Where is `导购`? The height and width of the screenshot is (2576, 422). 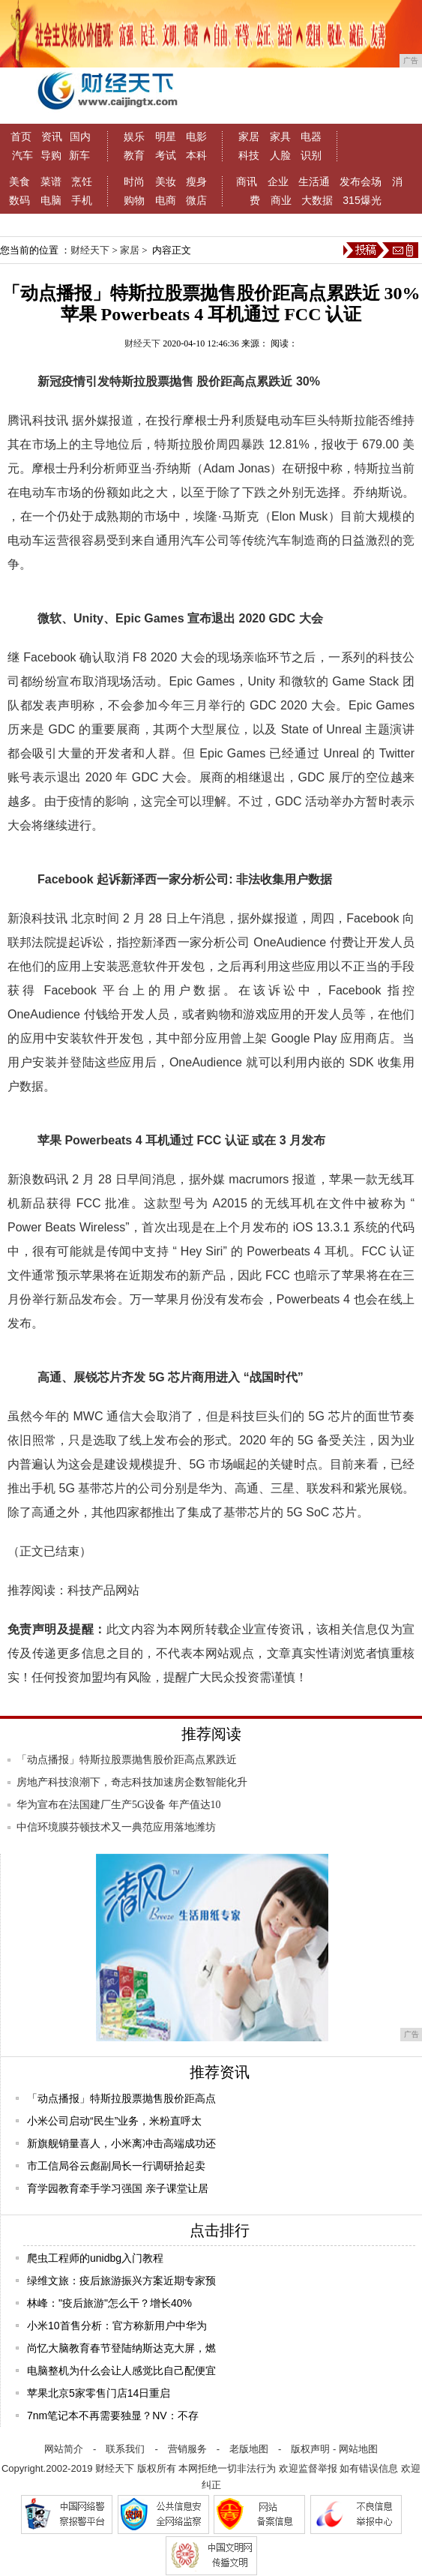 导购 is located at coordinates (50, 155).